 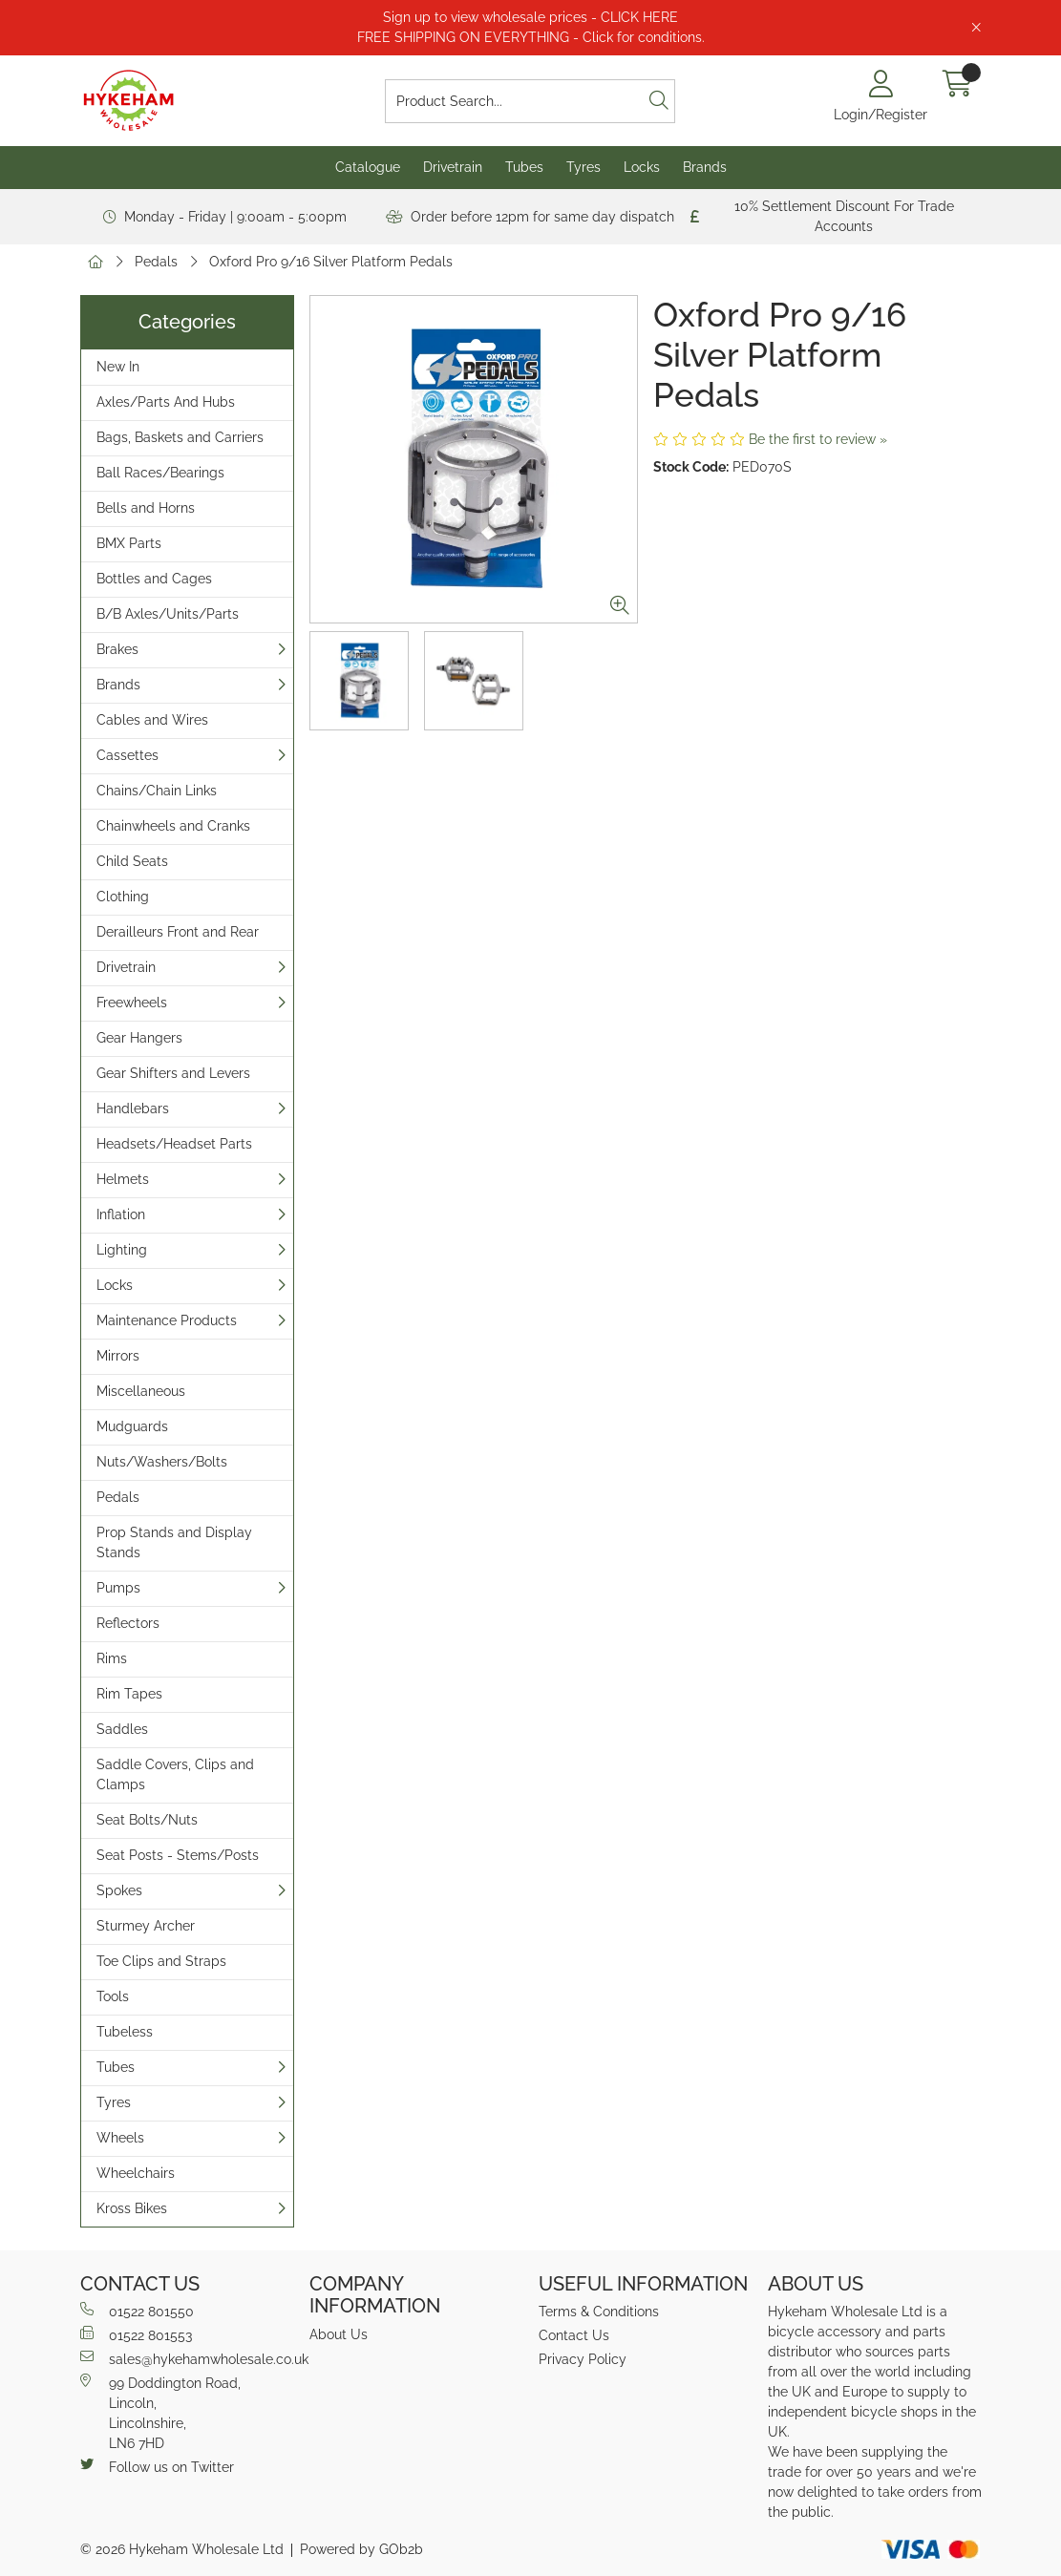 What do you see at coordinates (582, 2359) in the screenshot?
I see `Privacy Policy` at bounding box center [582, 2359].